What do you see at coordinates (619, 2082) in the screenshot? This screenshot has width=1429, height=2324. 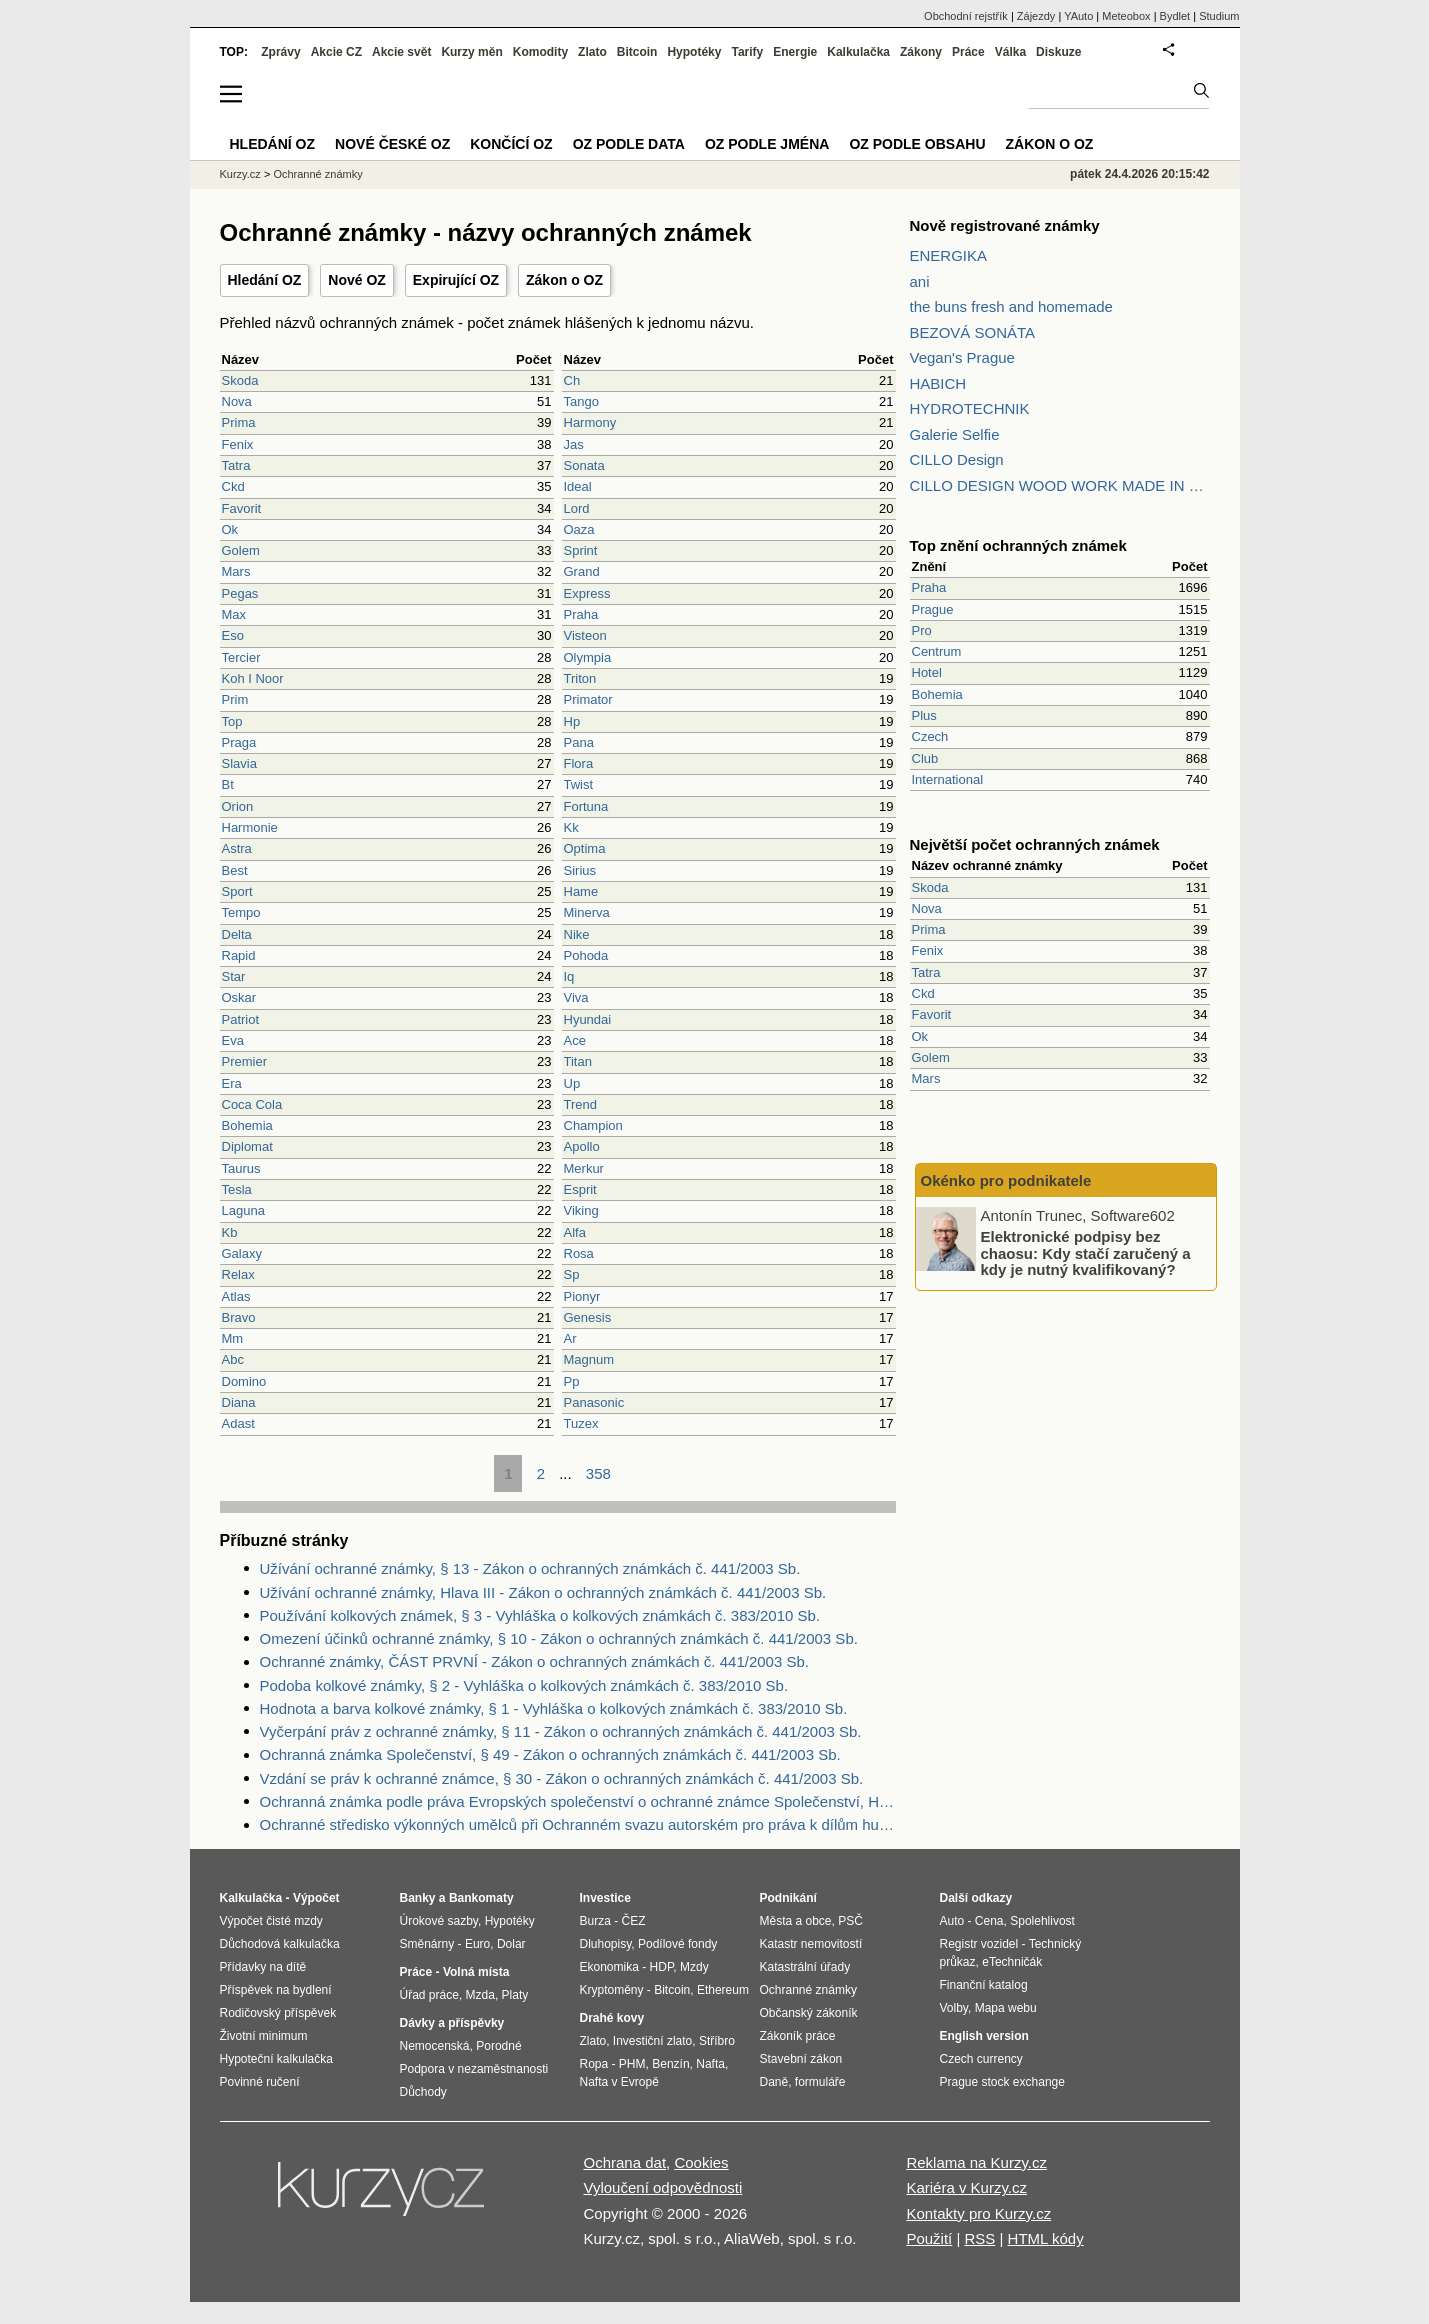 I see `Nafta v Evropě` at bounding box center [619, 2082].